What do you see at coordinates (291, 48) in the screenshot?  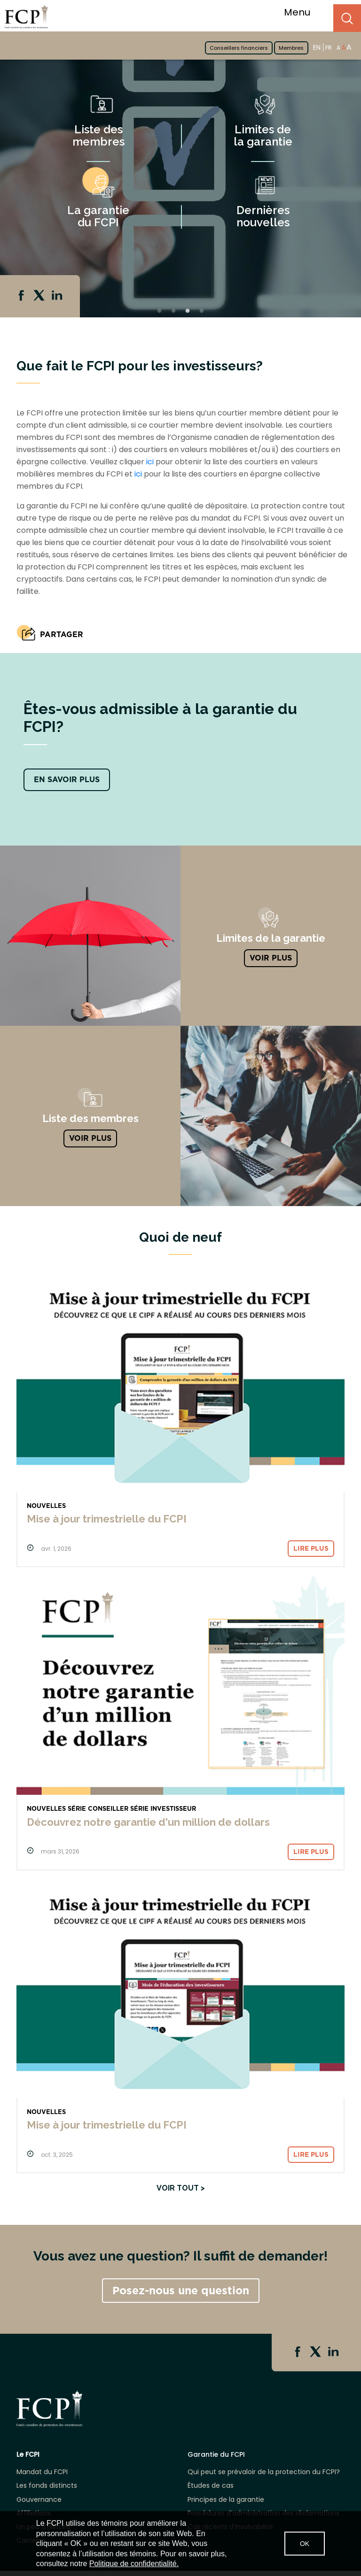 I see `Membres` at bounding box center [291, 48].